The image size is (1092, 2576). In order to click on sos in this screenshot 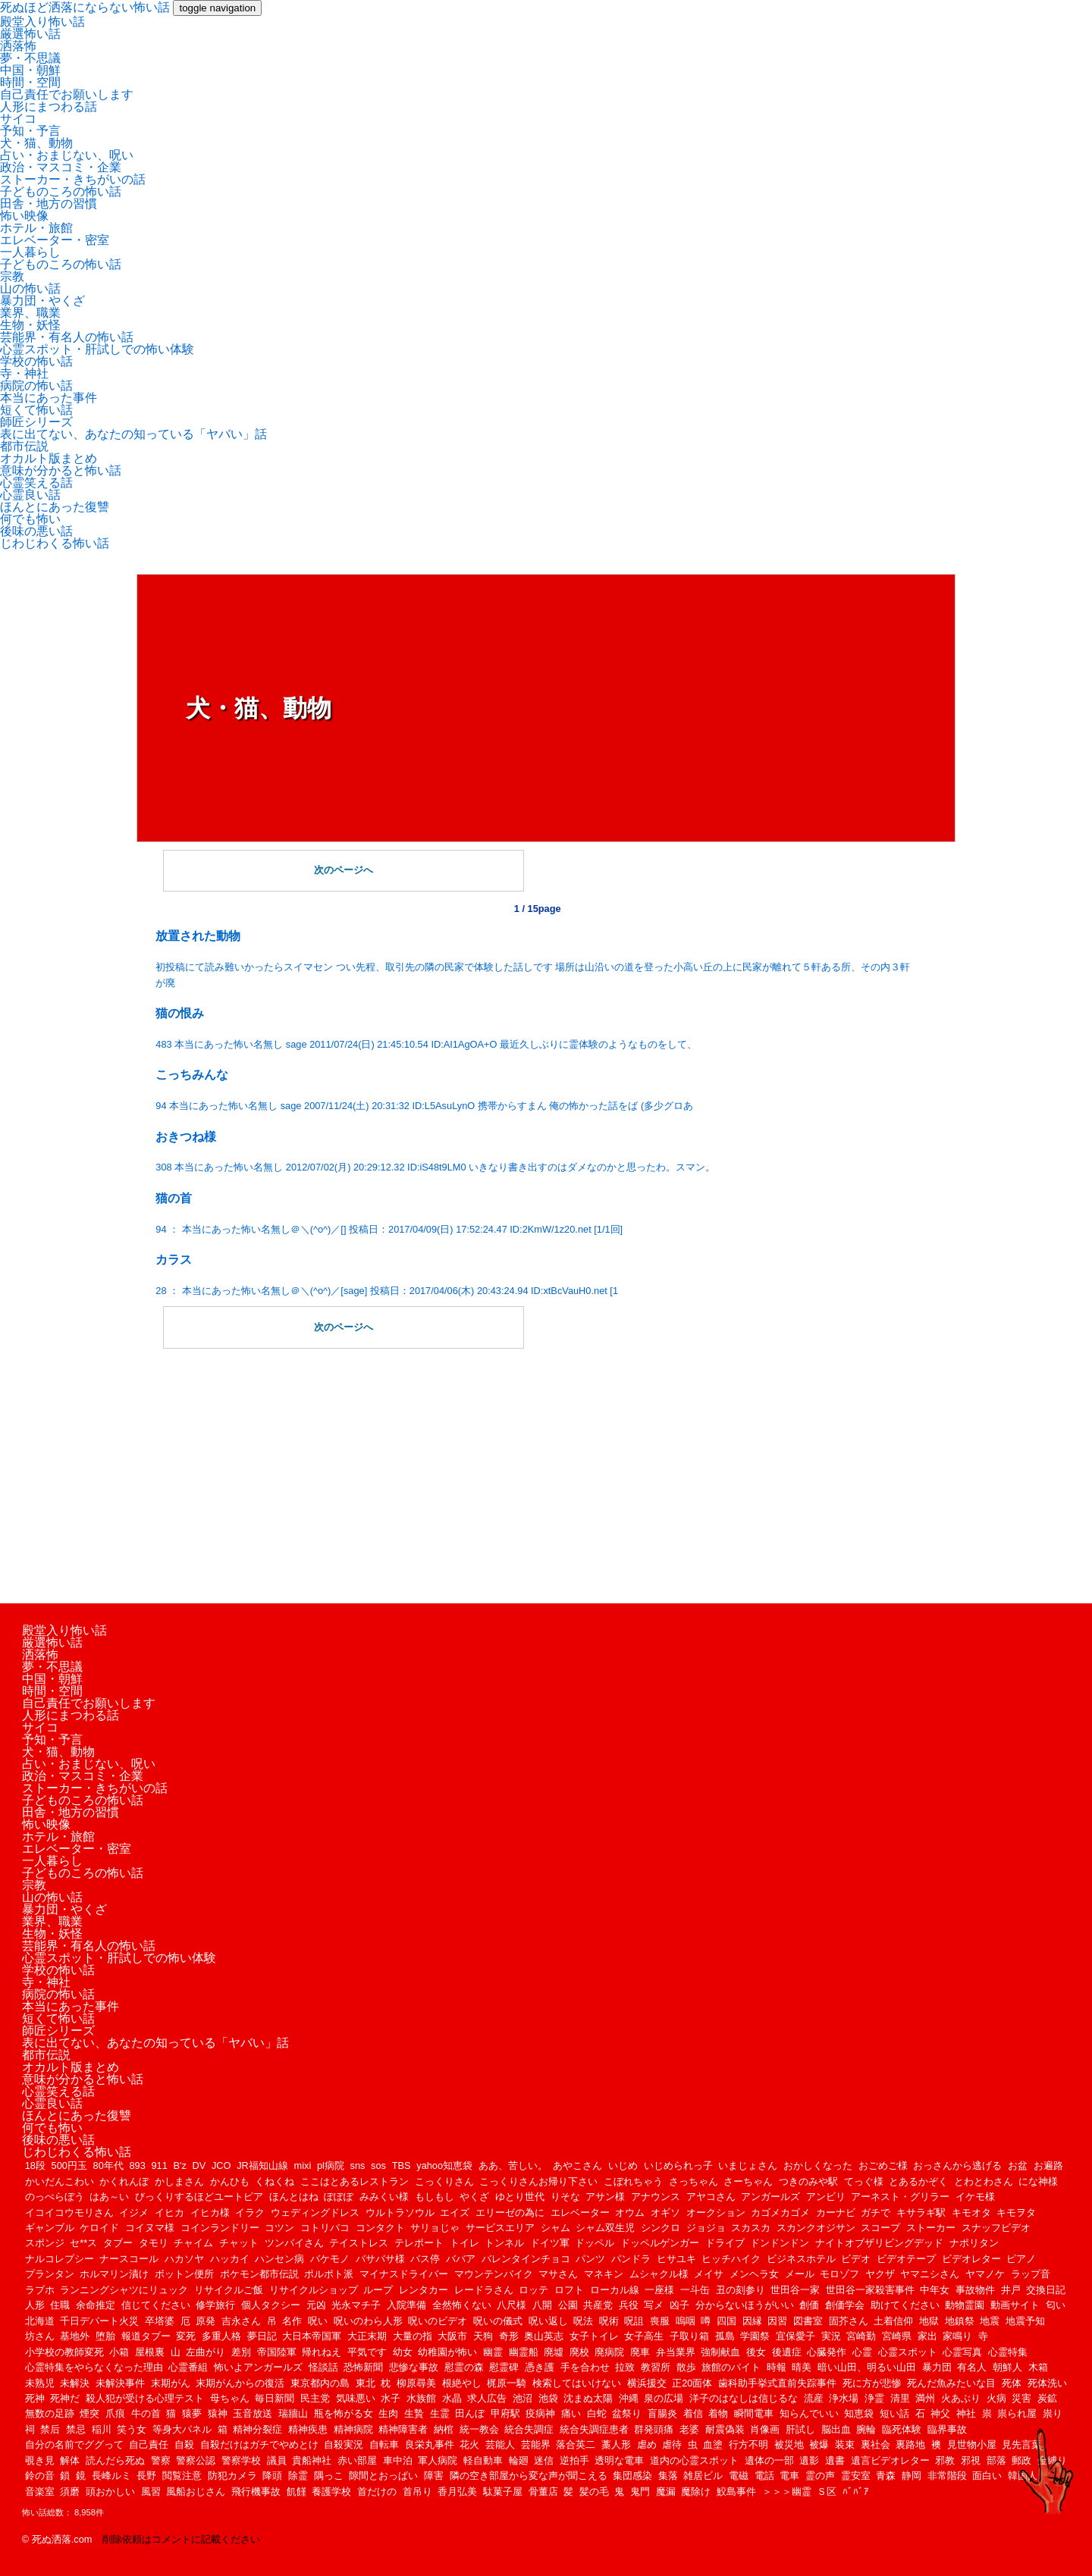, I will do `click(378, 2165)`.